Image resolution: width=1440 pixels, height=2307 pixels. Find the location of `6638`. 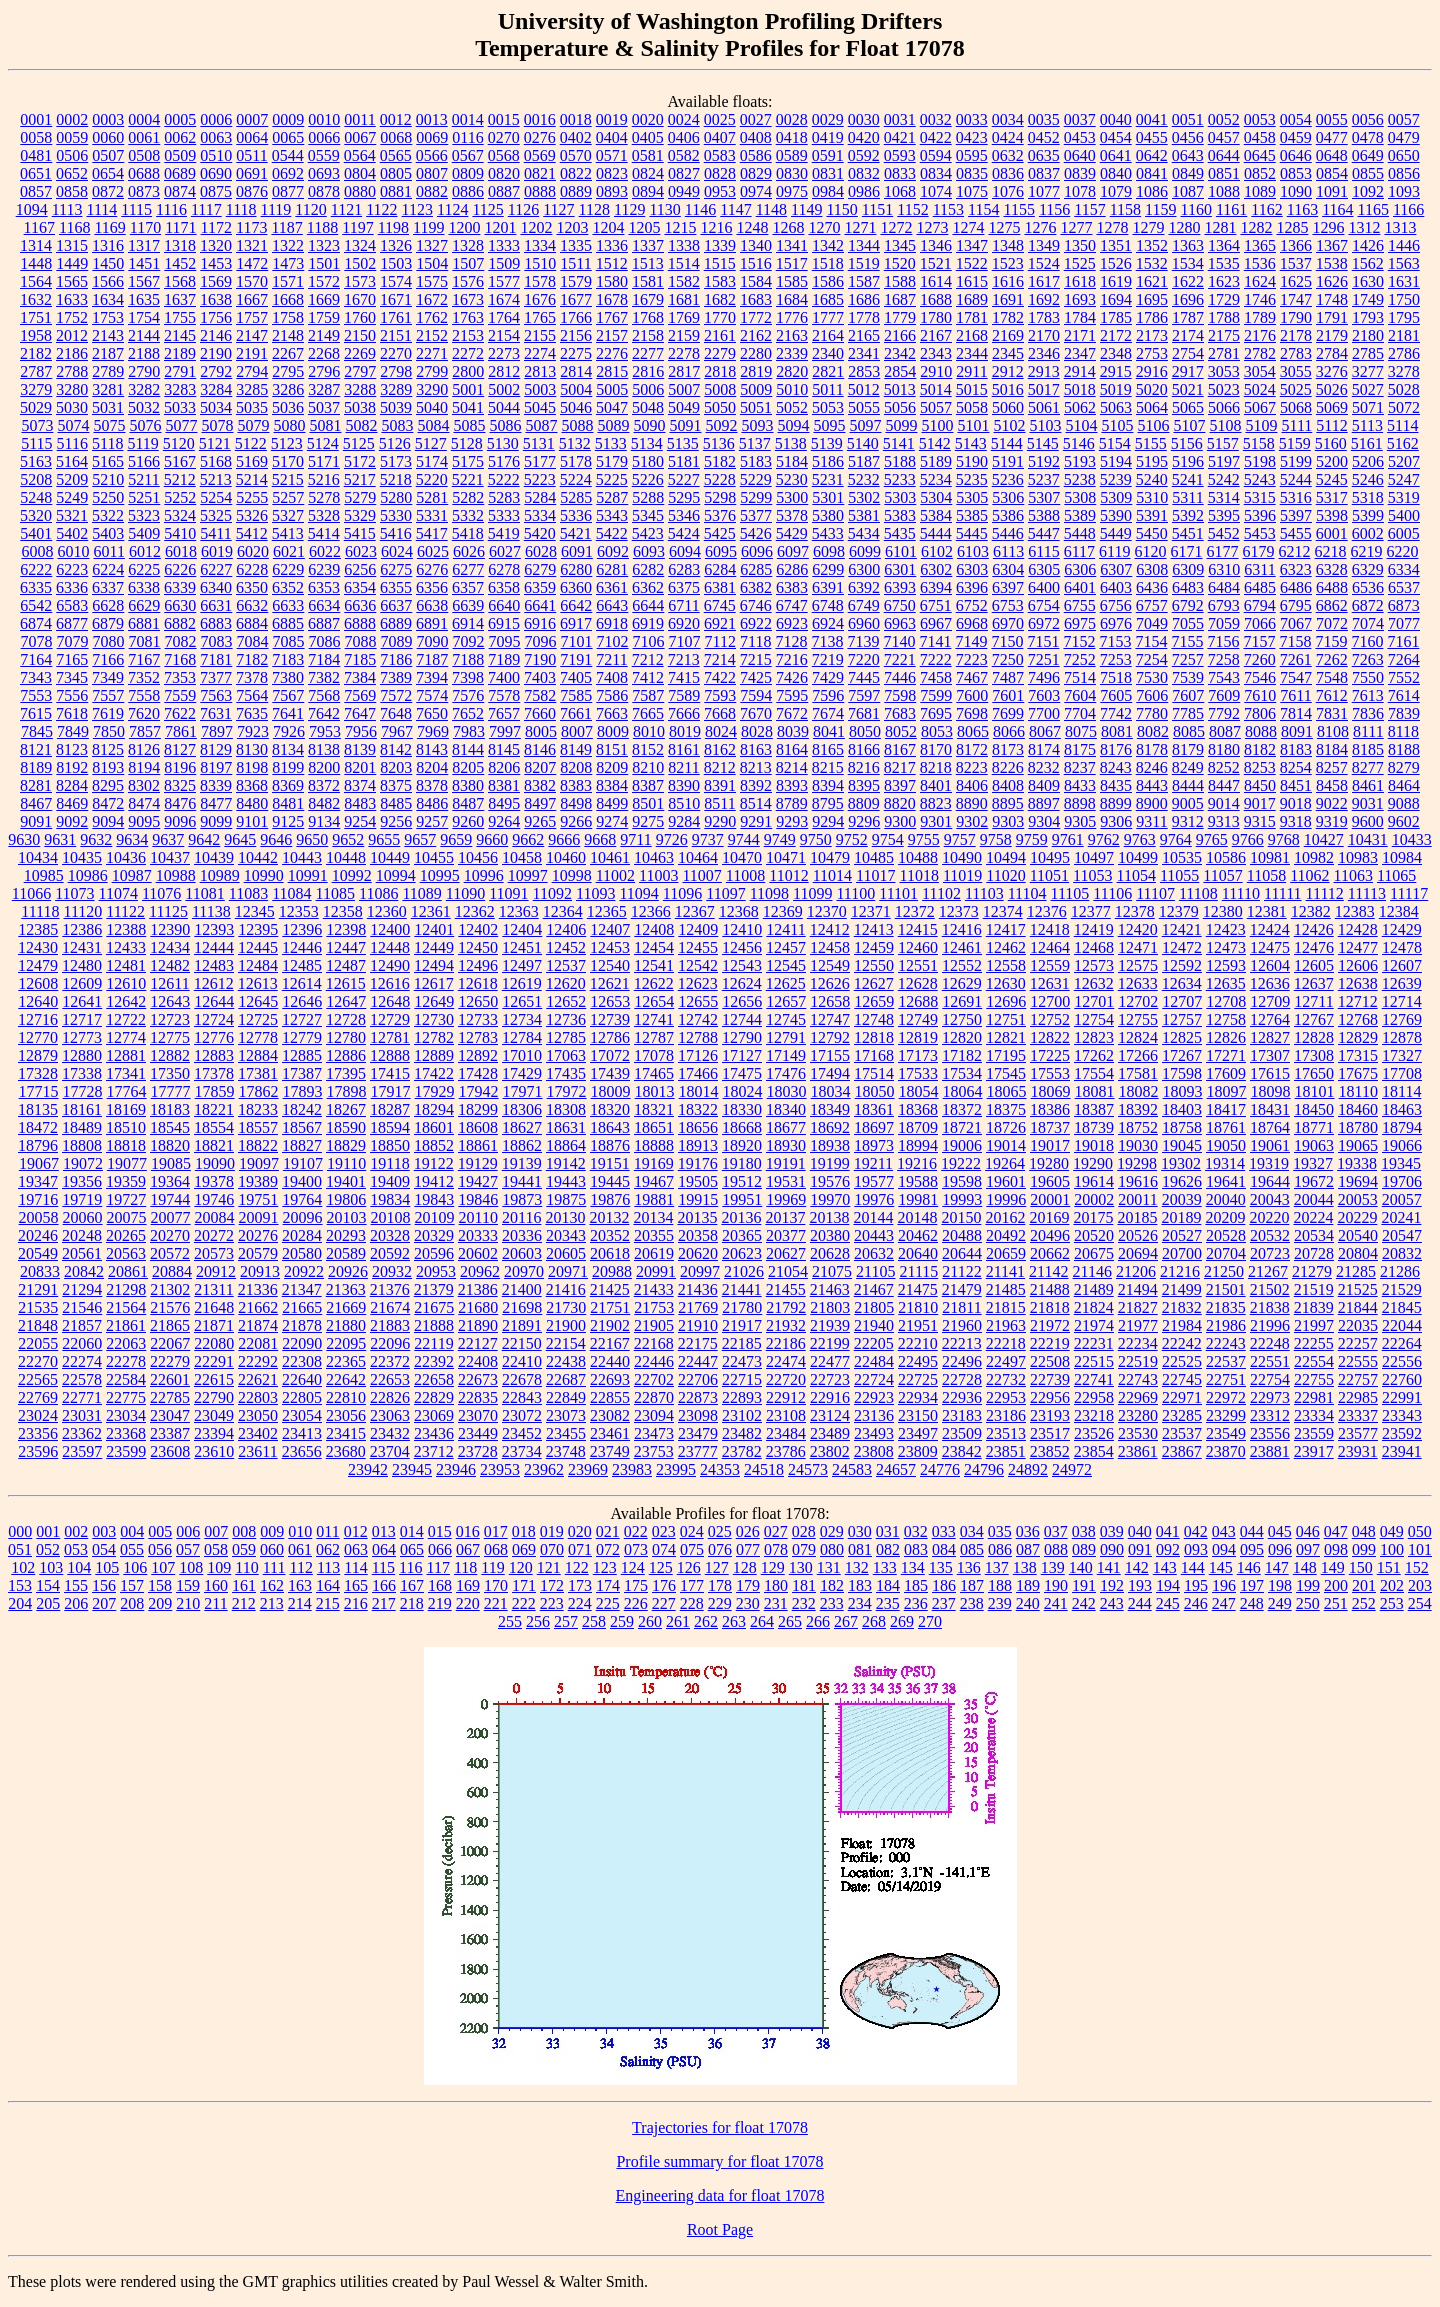

6638 is located at coordinates (432, 605).